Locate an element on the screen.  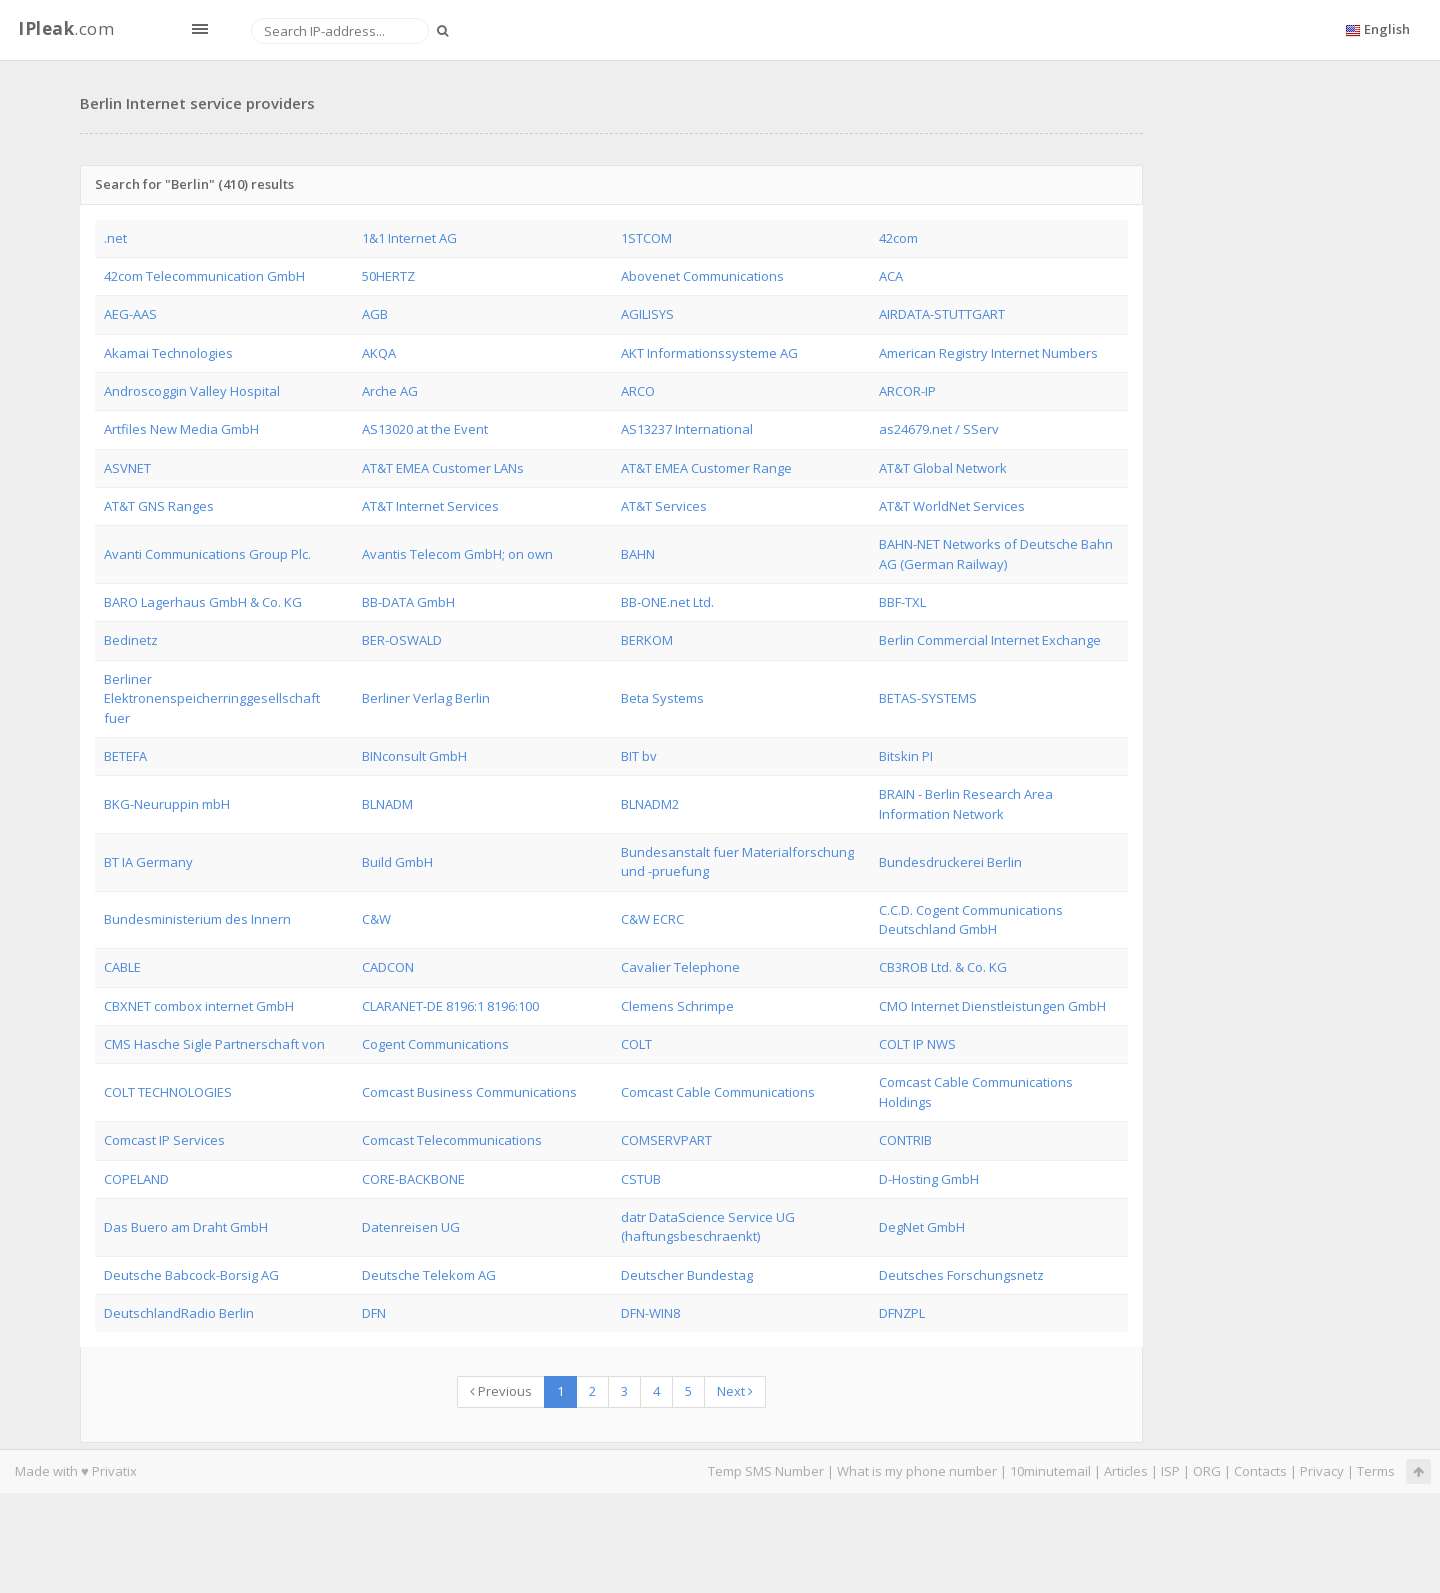
Contacts is located at coordinates (1260, 1471).